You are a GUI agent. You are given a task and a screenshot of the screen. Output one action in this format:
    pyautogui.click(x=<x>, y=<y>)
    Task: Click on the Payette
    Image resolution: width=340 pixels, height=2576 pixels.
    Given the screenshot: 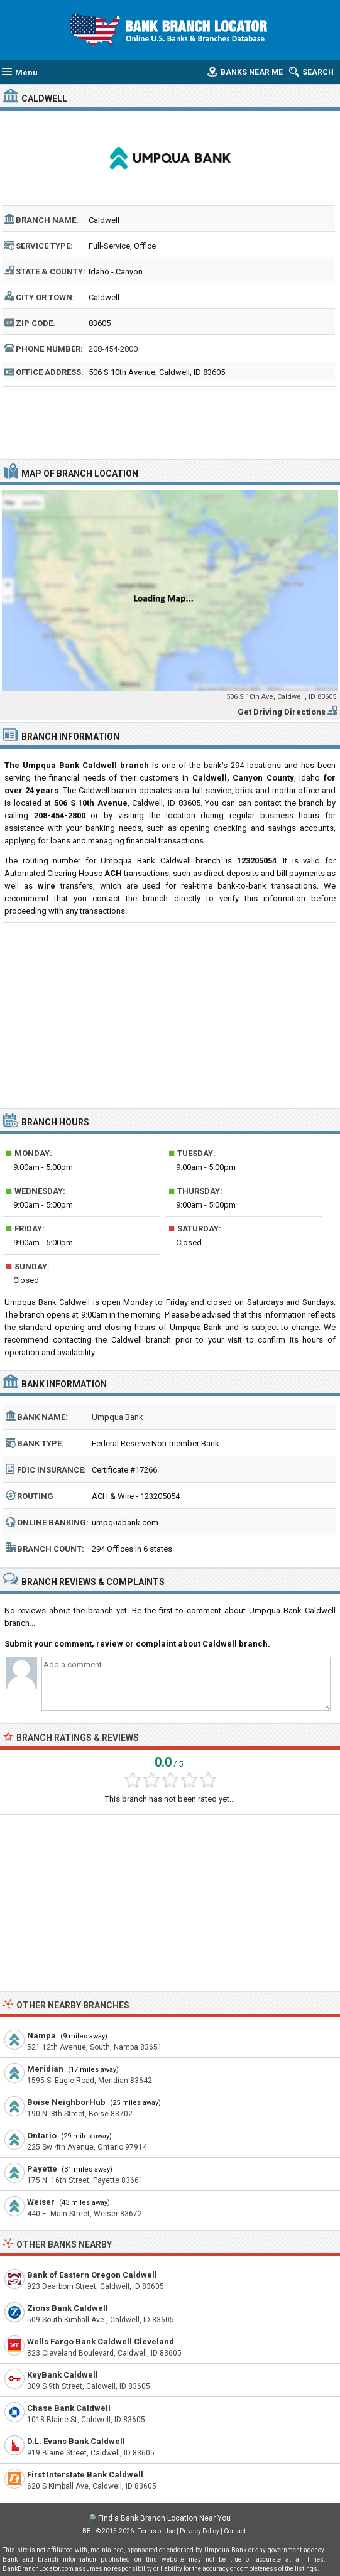 What is the action you would take?
    pyautogui.click(x=42, y=2168)
    